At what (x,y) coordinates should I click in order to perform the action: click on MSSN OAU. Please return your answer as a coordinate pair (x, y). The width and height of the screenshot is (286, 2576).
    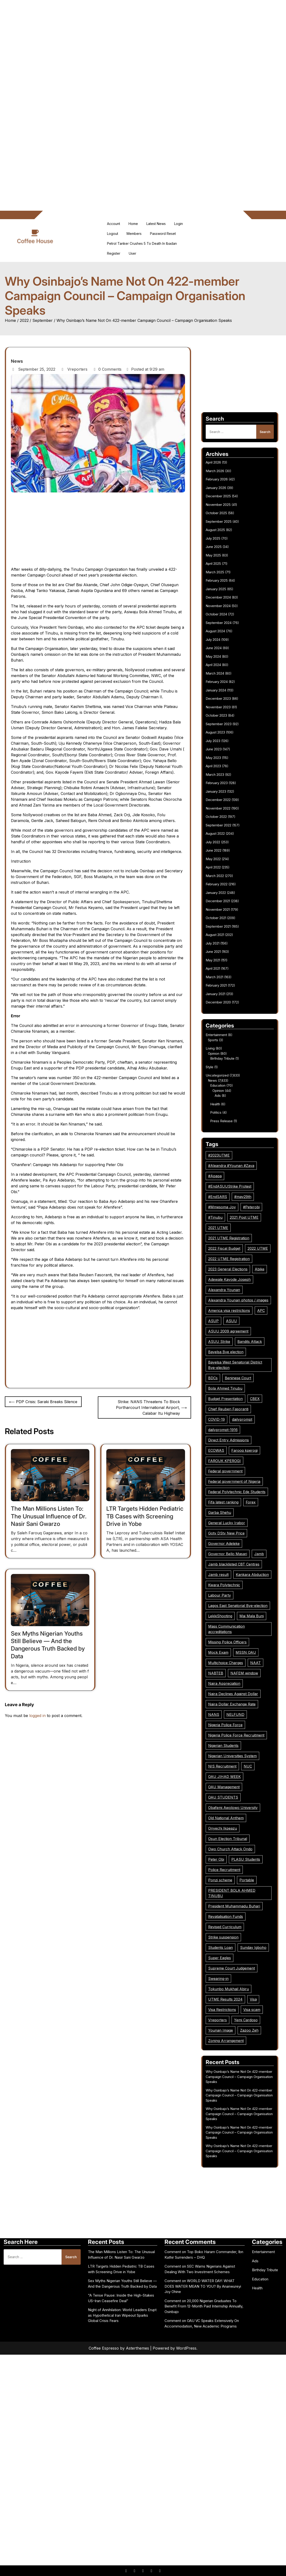
    Looking at the image, I should click on (241, 1410).